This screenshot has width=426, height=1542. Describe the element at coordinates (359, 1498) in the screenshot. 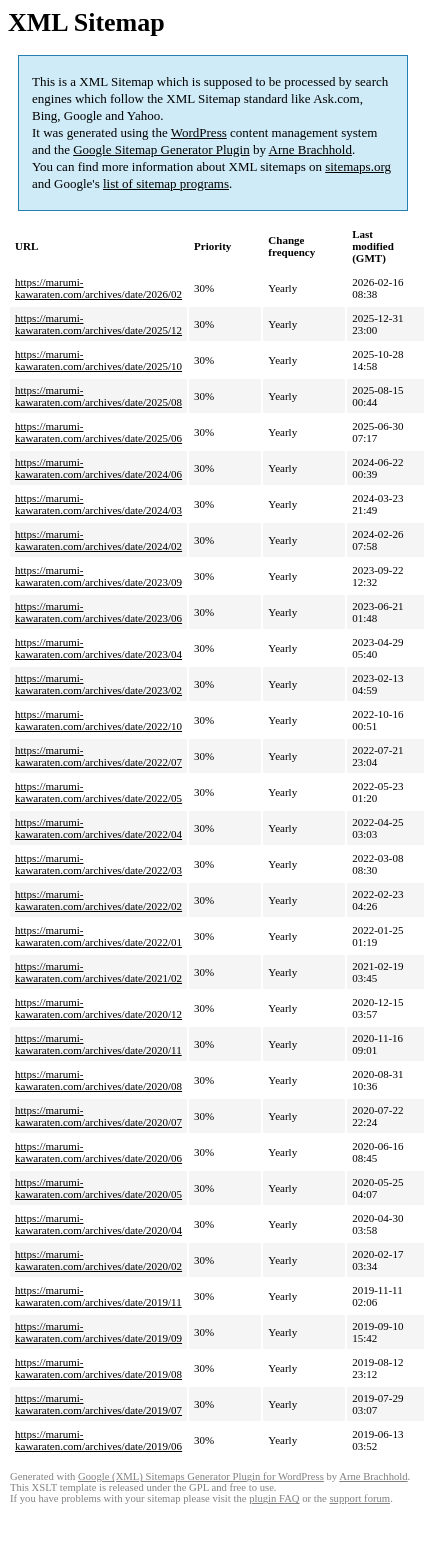

I see `support forum` at that location.